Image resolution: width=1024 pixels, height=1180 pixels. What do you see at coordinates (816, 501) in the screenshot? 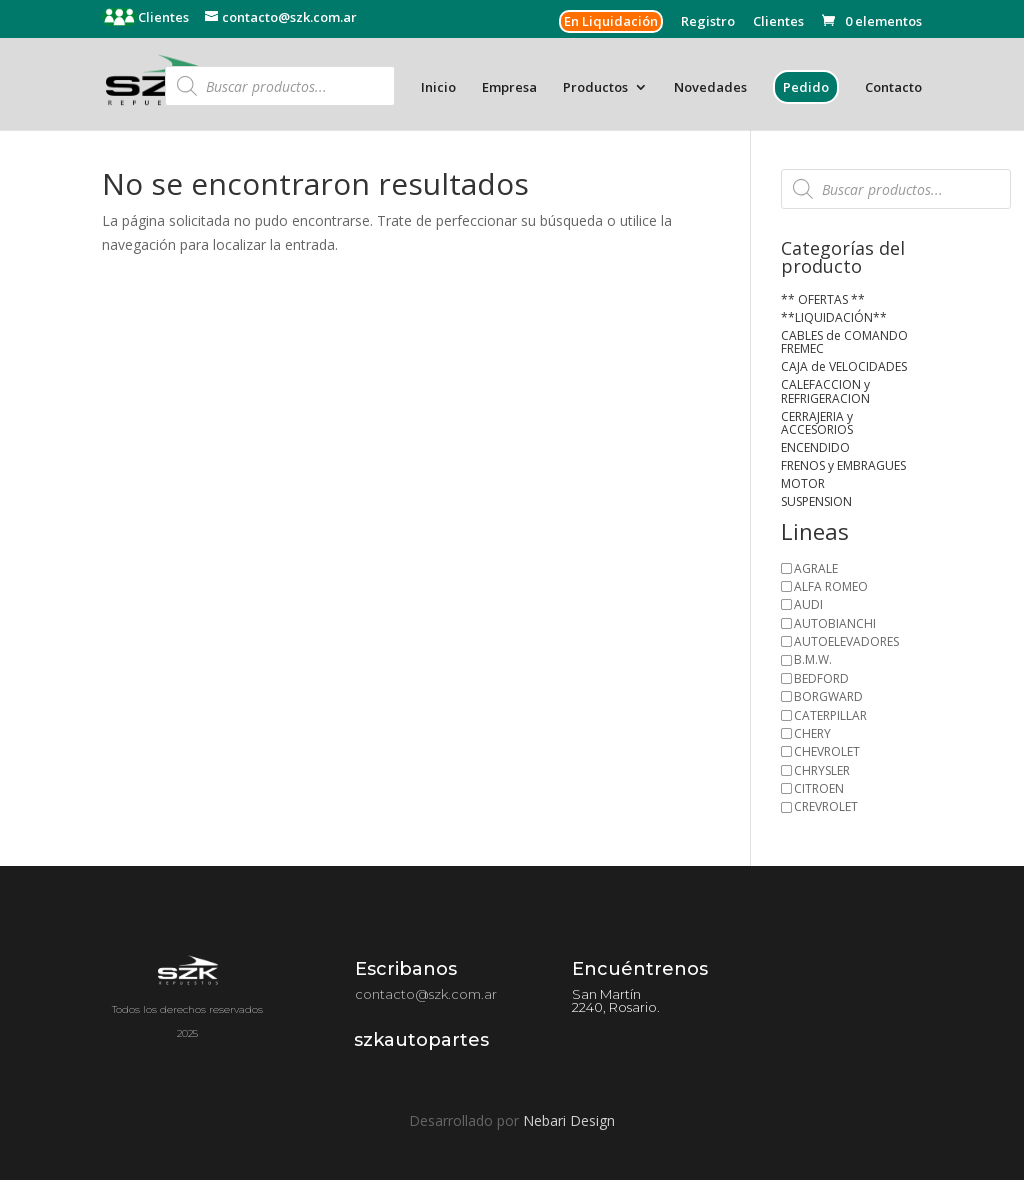
I see `SUSPENSION` at bounding box center [816, 501].